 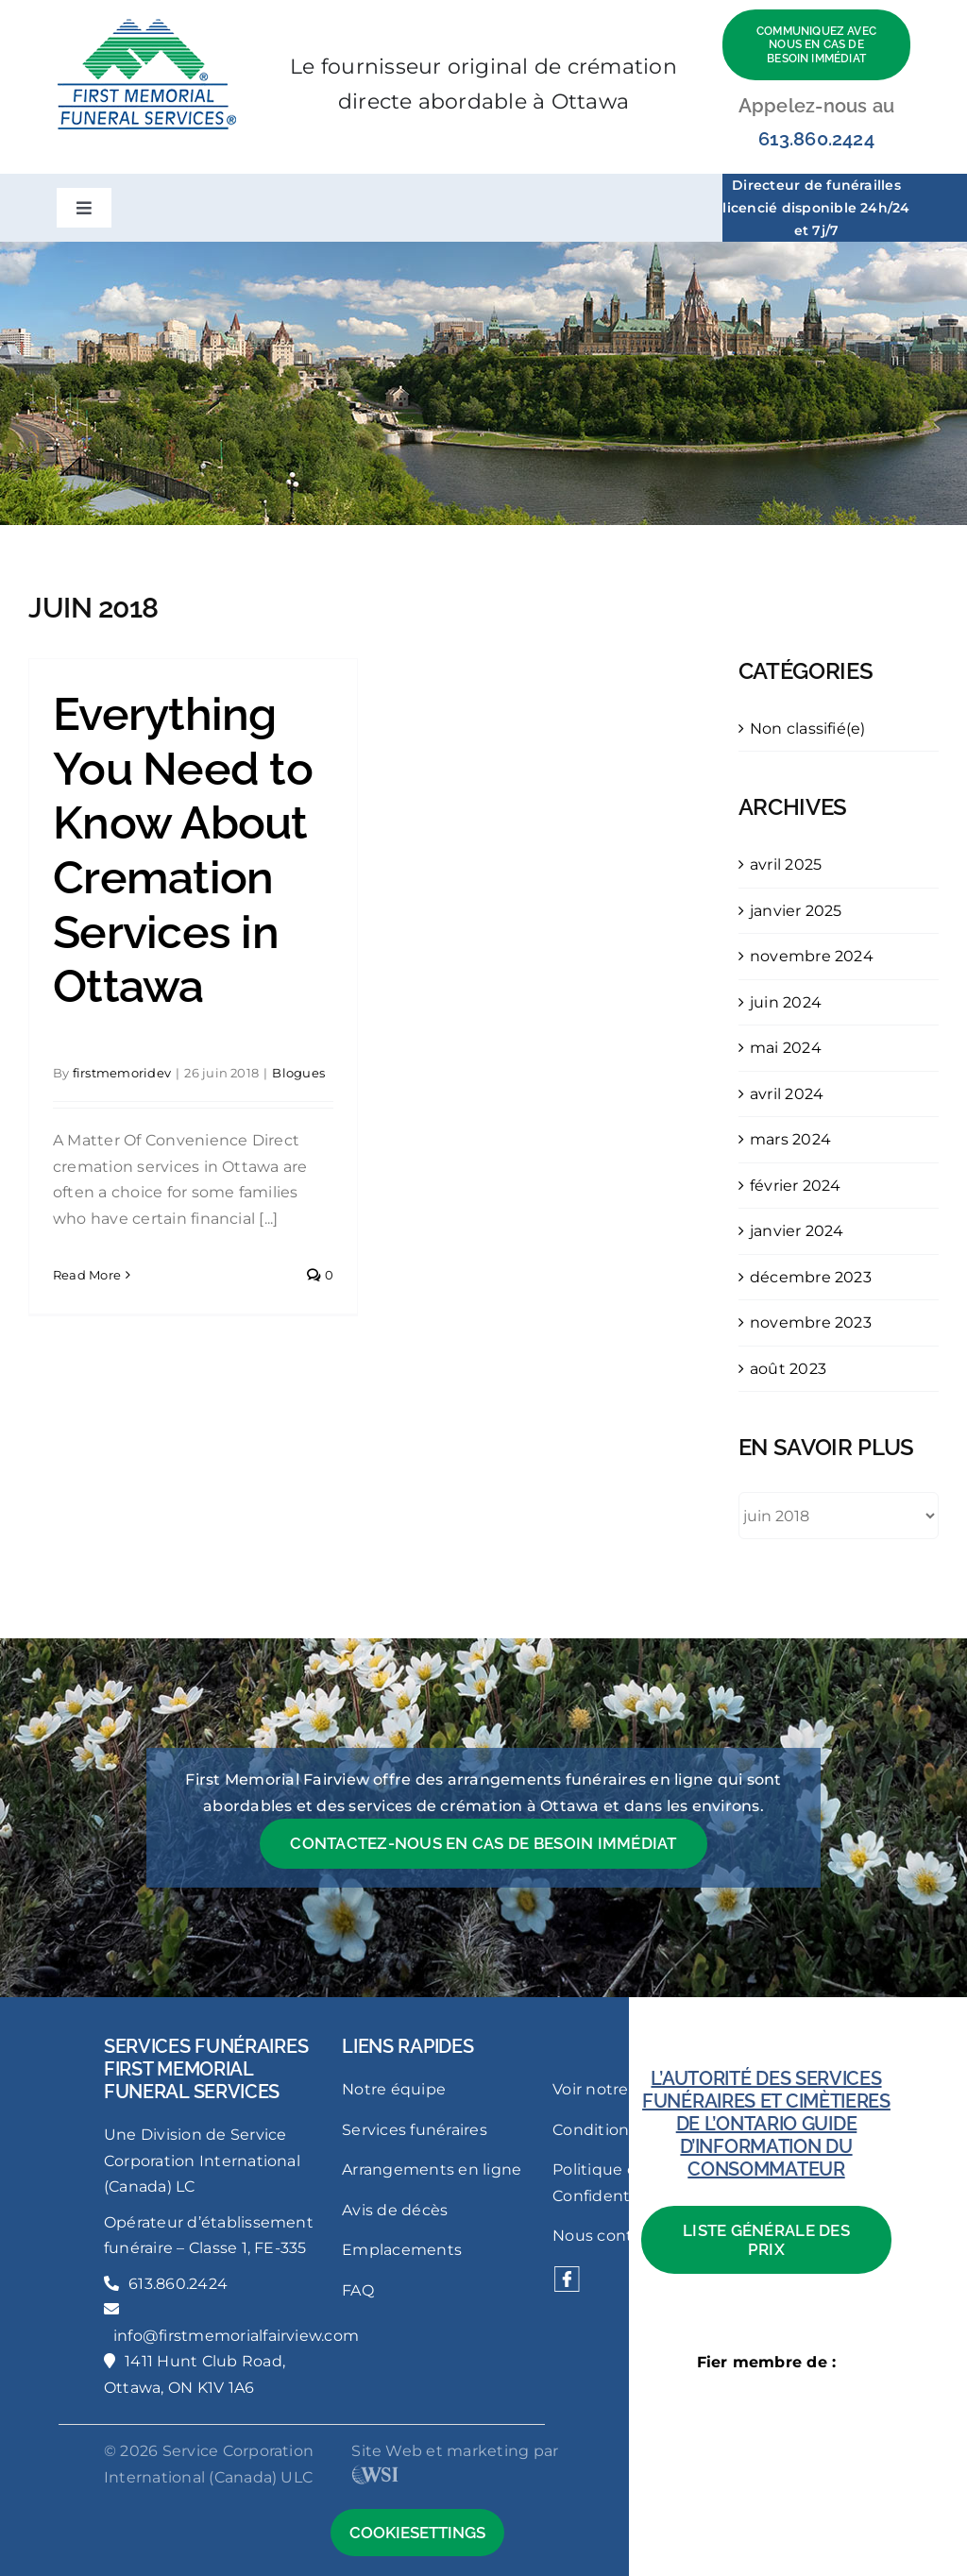 I want to click on Avis de décès, so click(x=395, y=2210).